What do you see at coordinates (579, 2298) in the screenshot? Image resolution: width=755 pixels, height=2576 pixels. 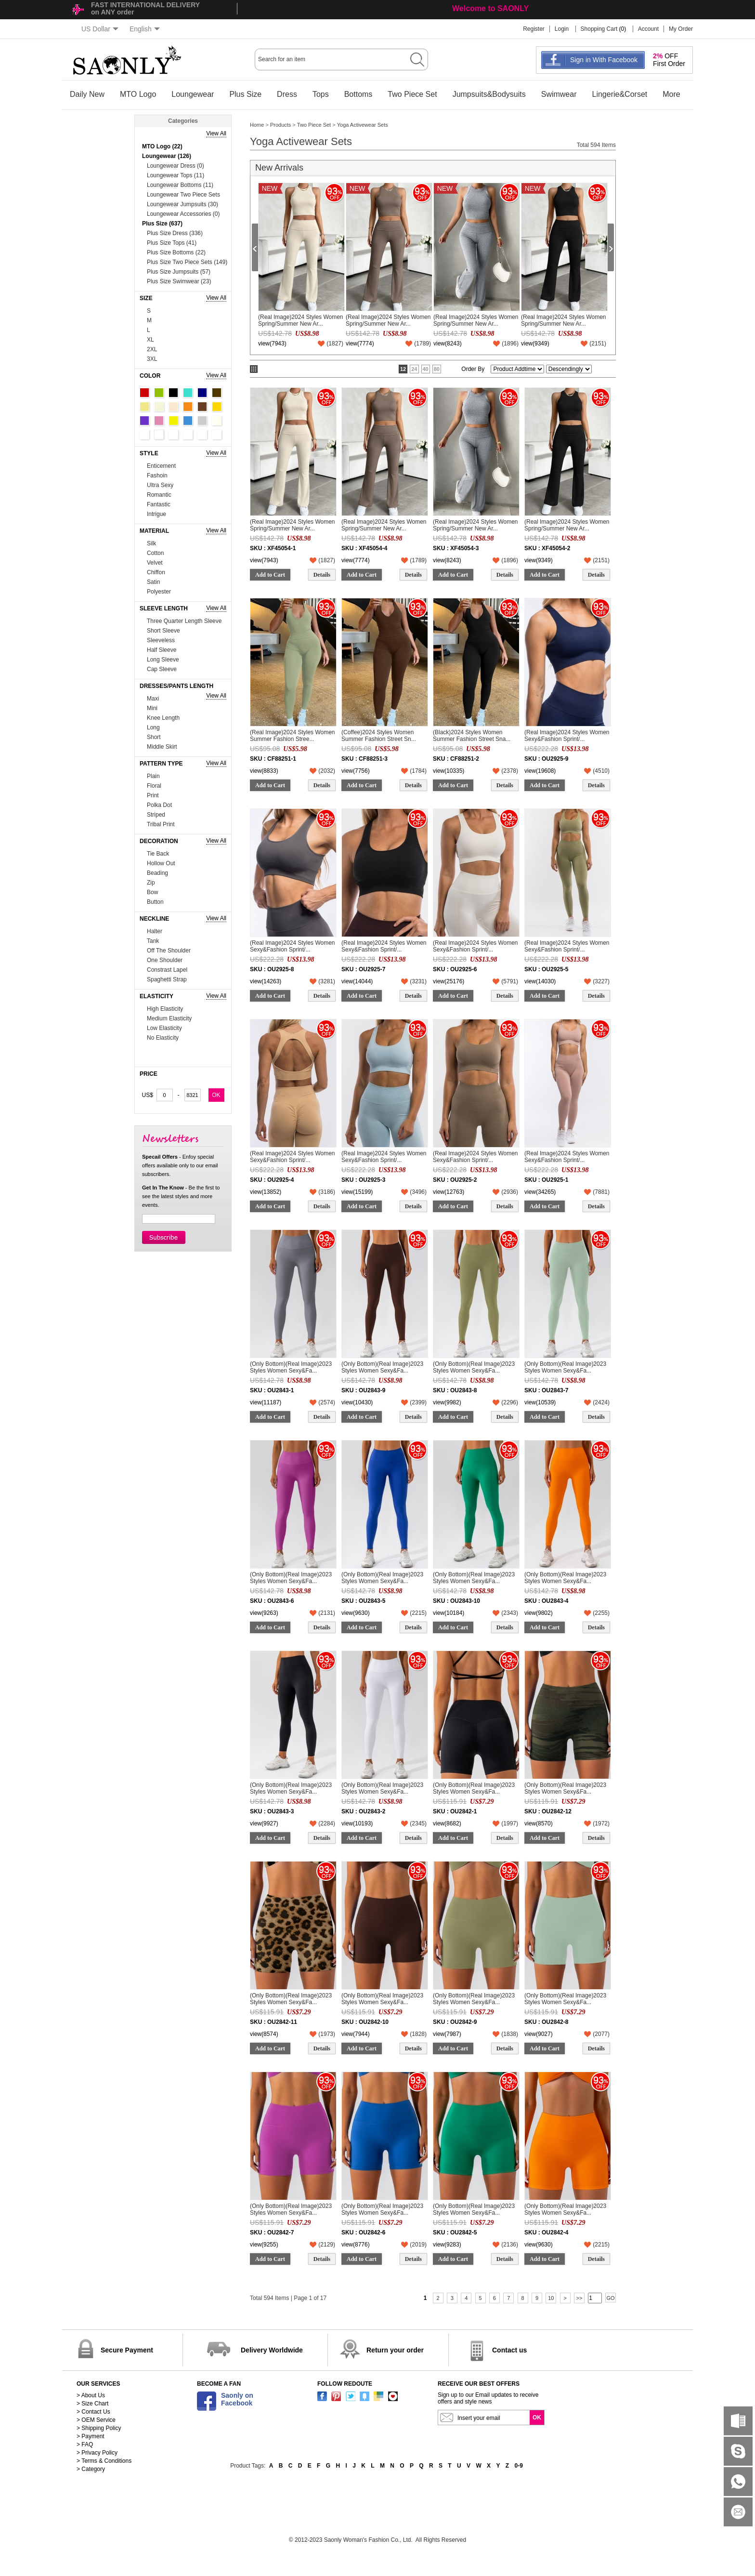 I see `>>` at bounding box center [579, 2298].